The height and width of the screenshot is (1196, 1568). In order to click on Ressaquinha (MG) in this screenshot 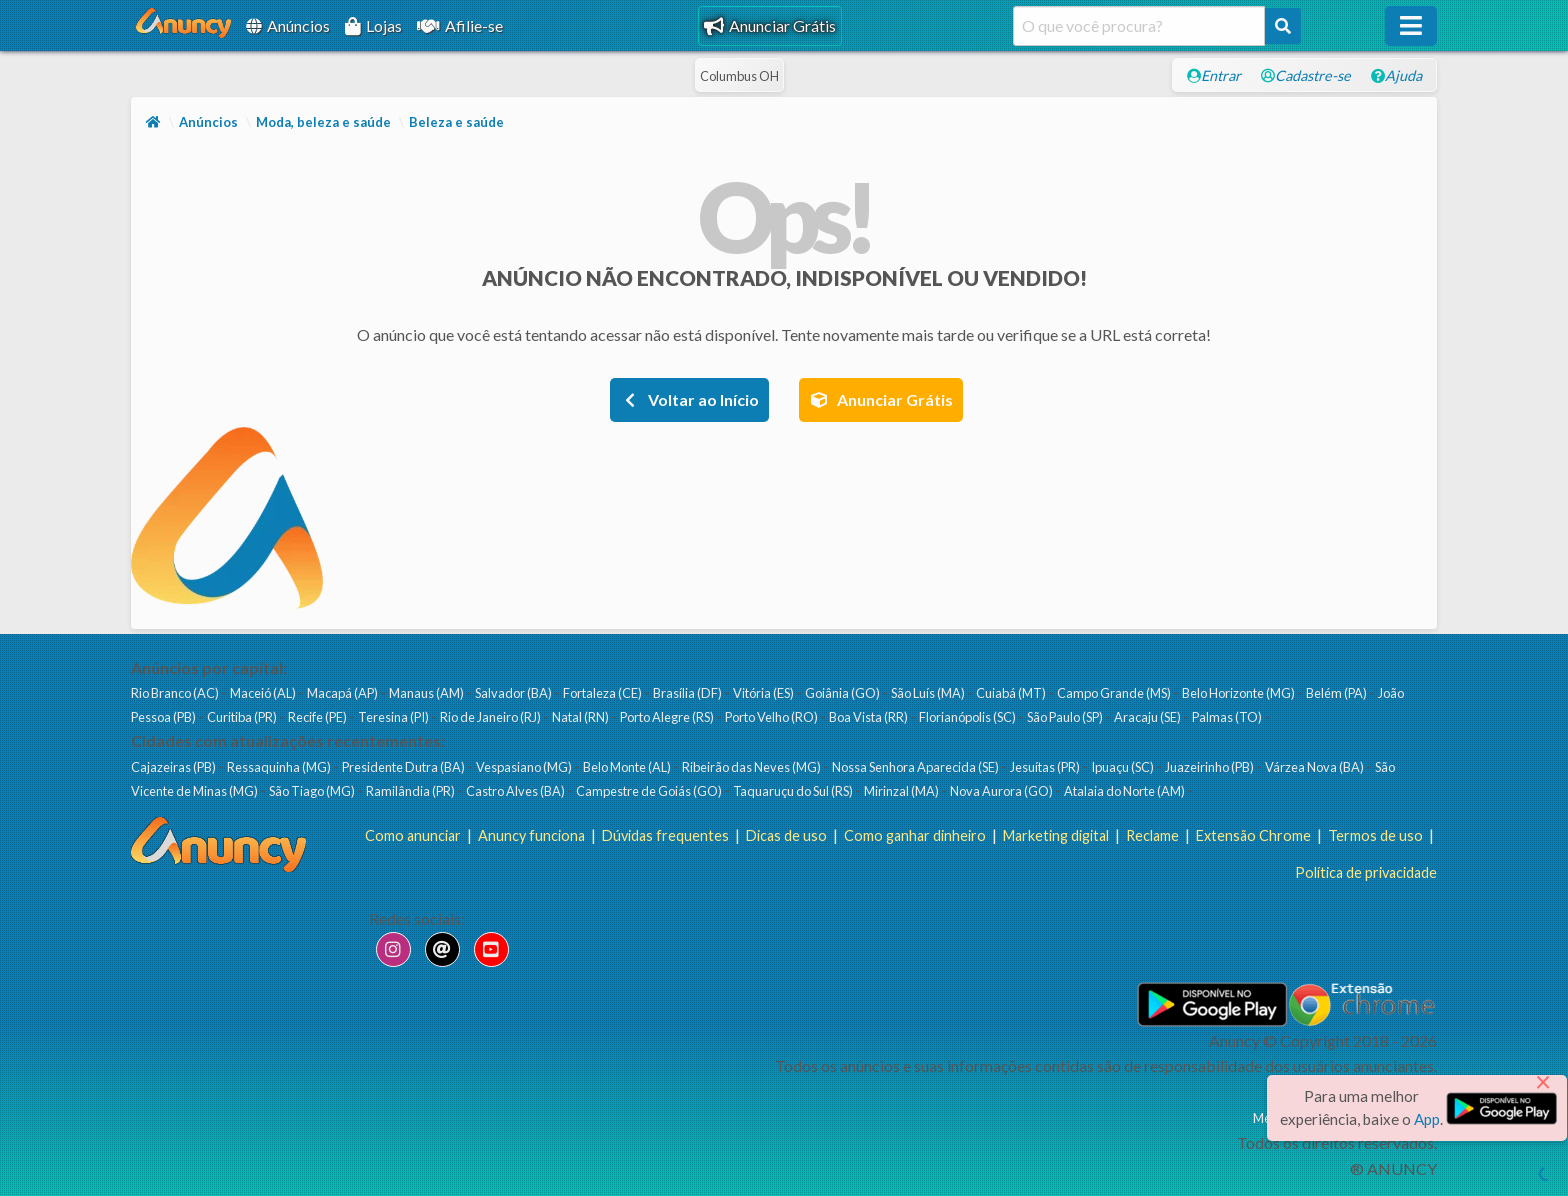, I will do `click(280, 767)`.